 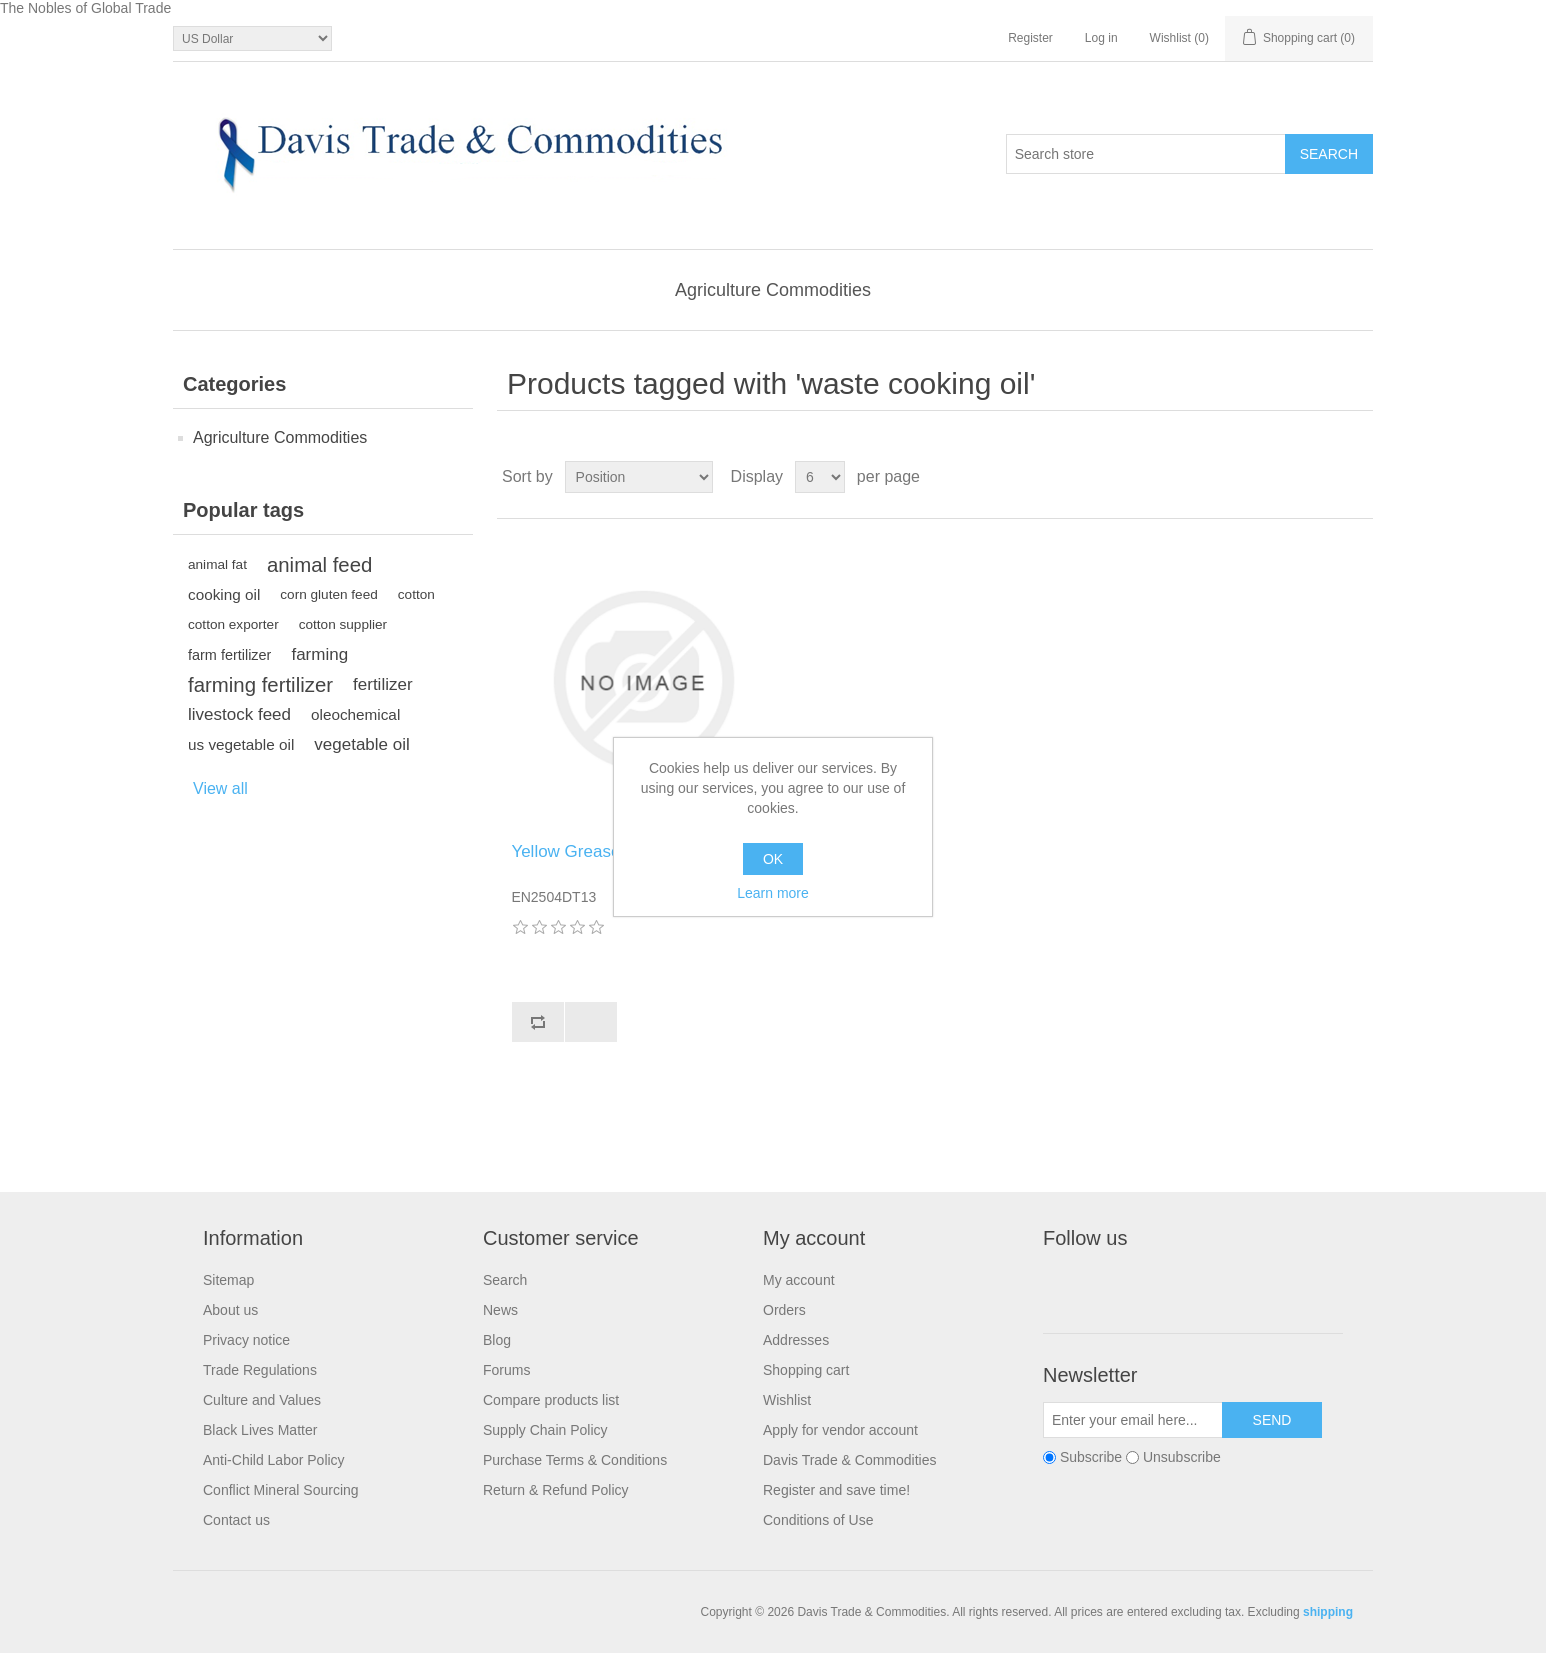 What do you see at coordinates (361, 744) in the screenshot?
I see `vegetable oil` at bounding box center [361, 744].